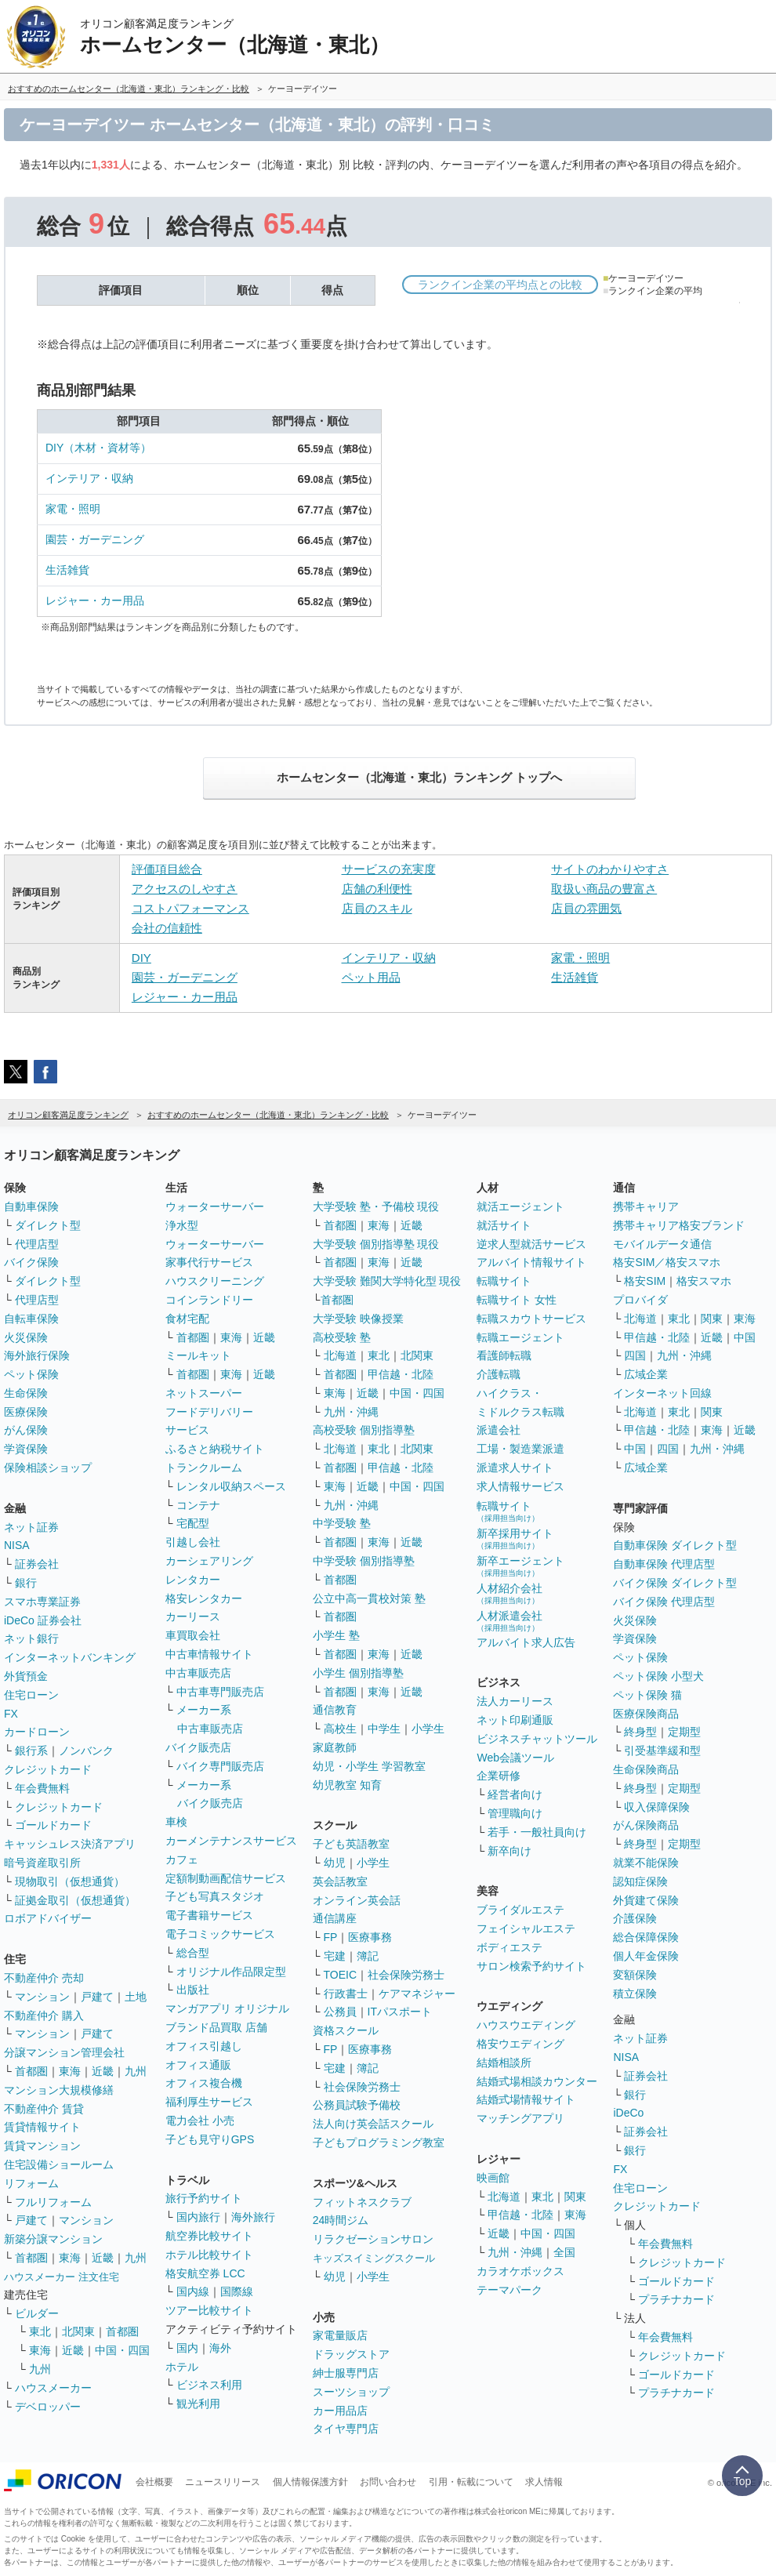 The width and height of the screenshot is (776, 2576). I want to click on DIY, so click(141, 957).